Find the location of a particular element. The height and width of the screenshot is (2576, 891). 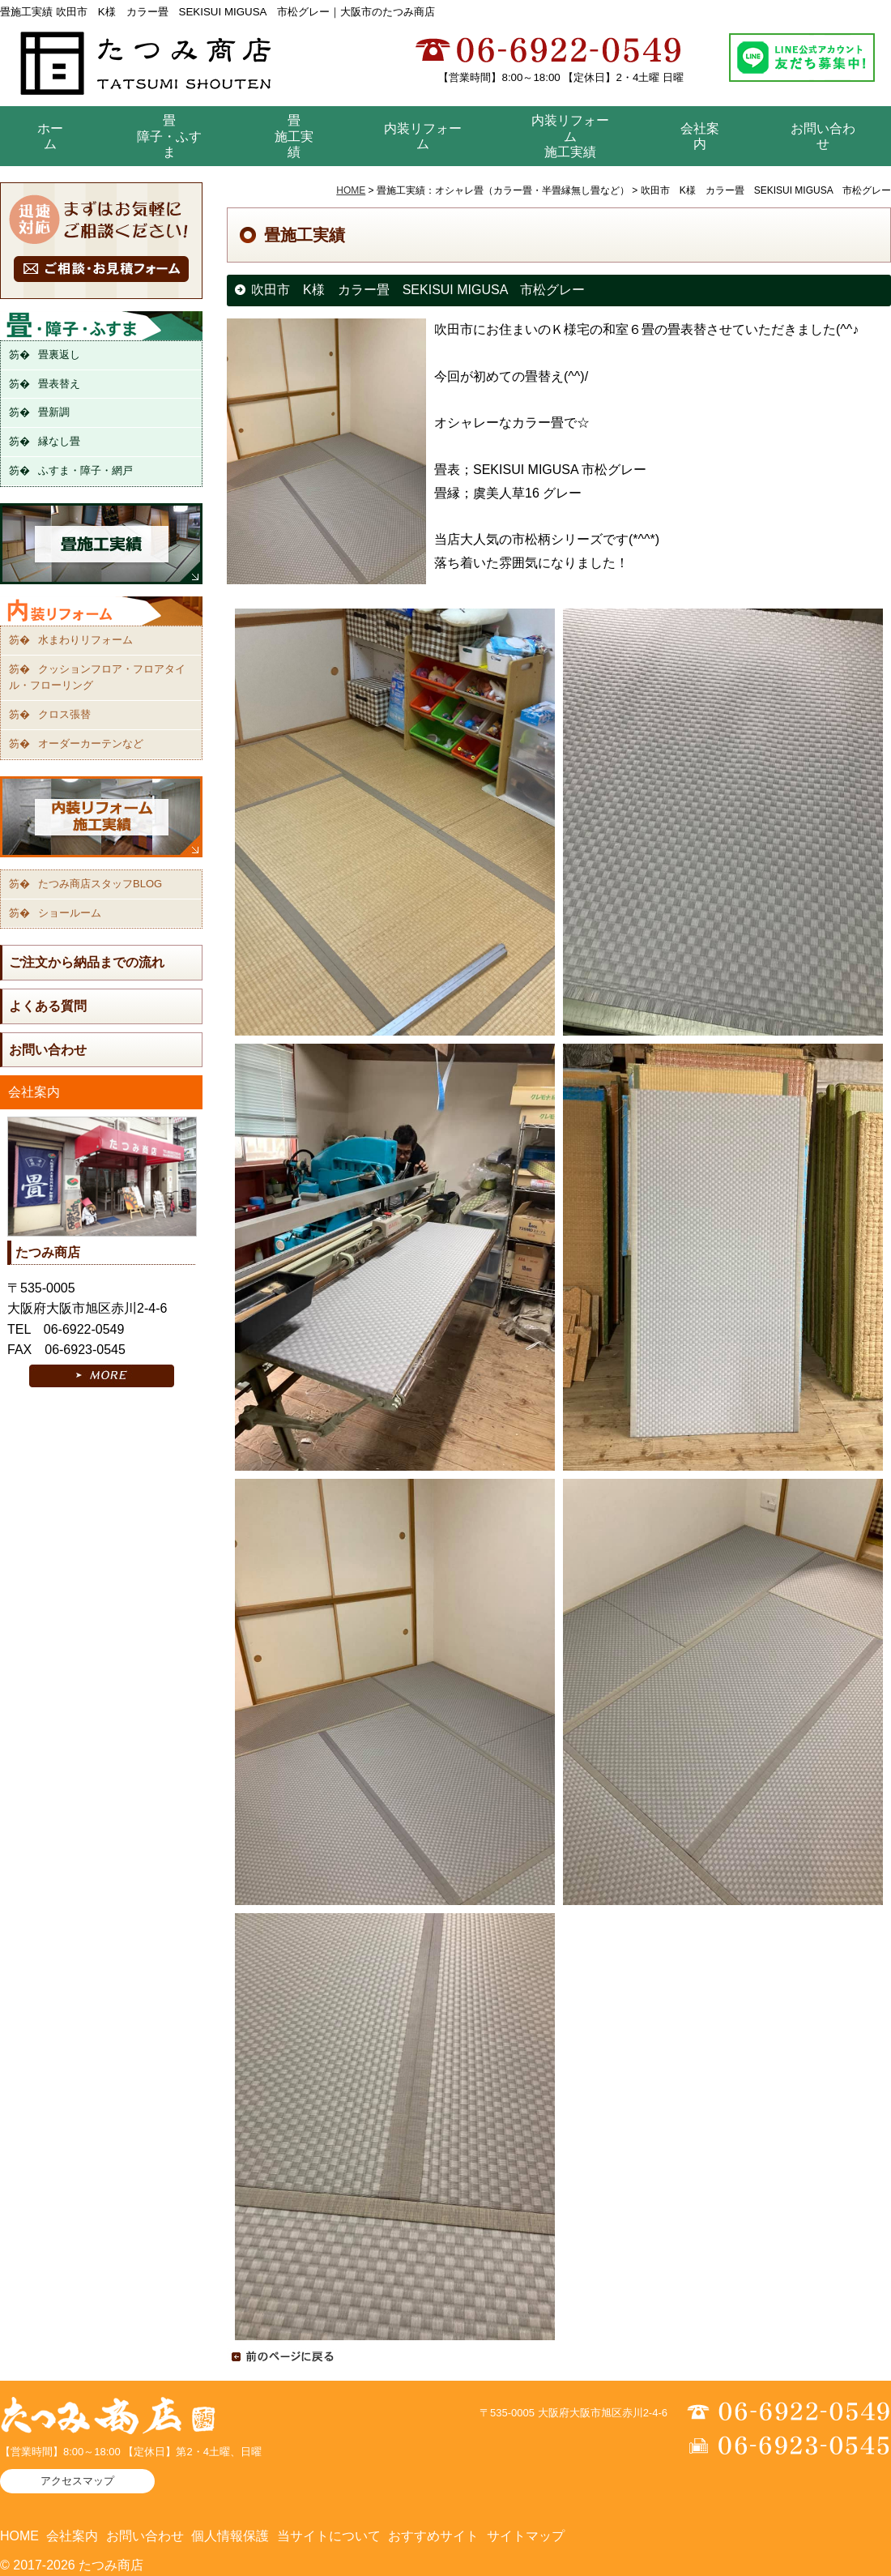

内装リフォーム 施工実績 is located at coordinates (570, 135).